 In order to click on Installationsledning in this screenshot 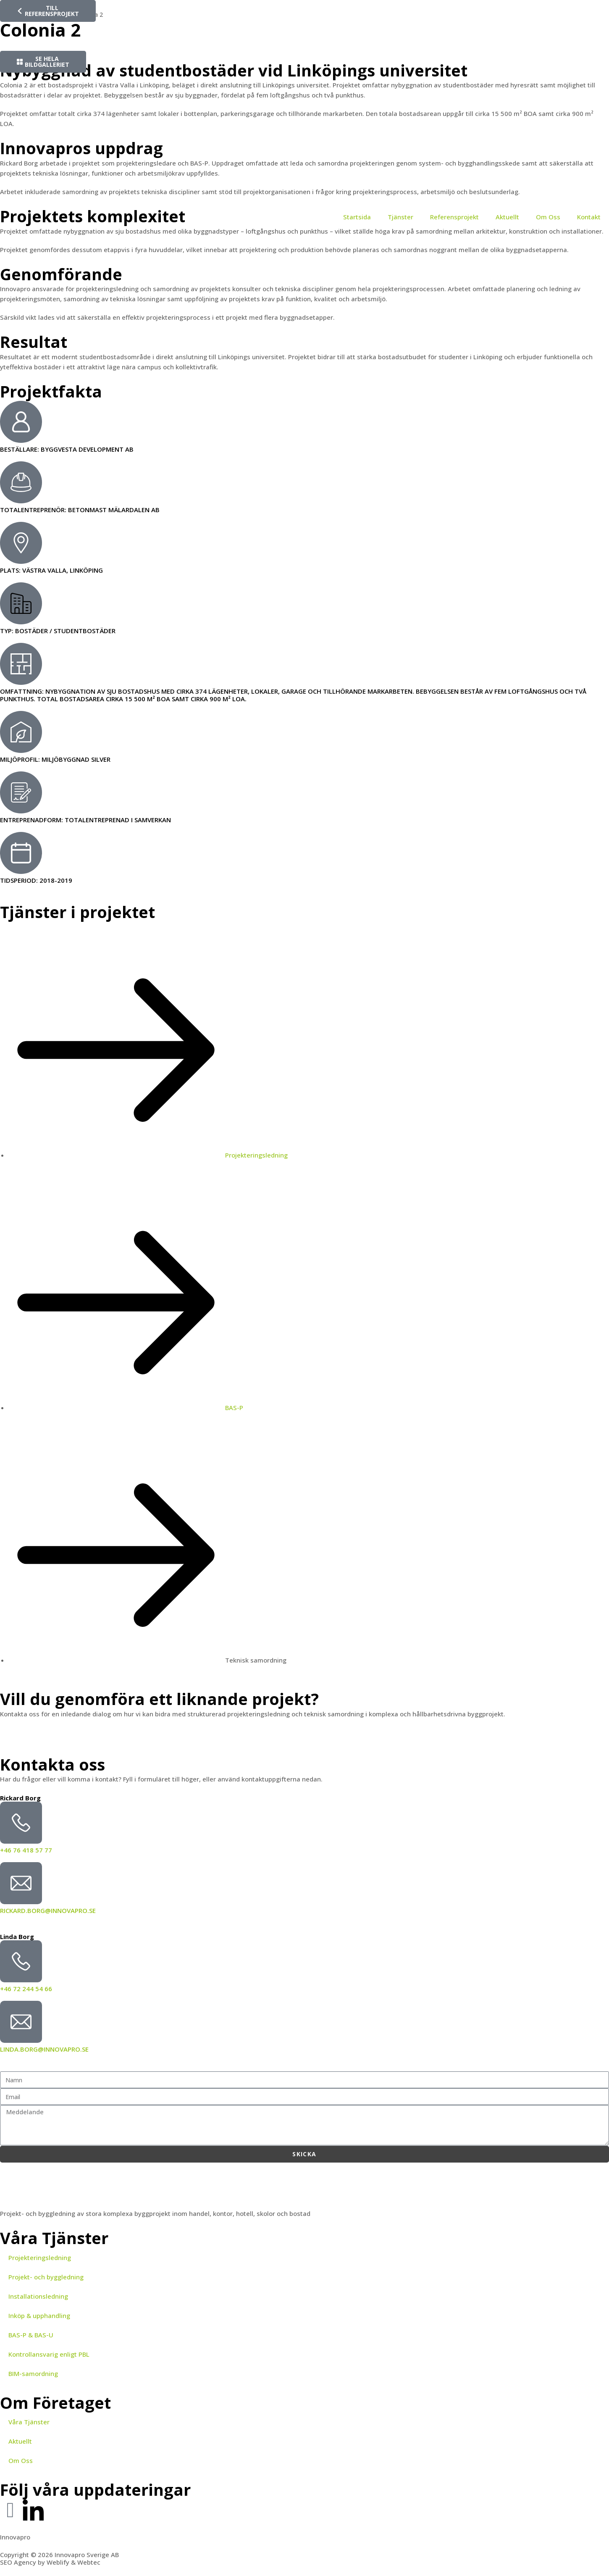, I will do `click(38, 2296)`.